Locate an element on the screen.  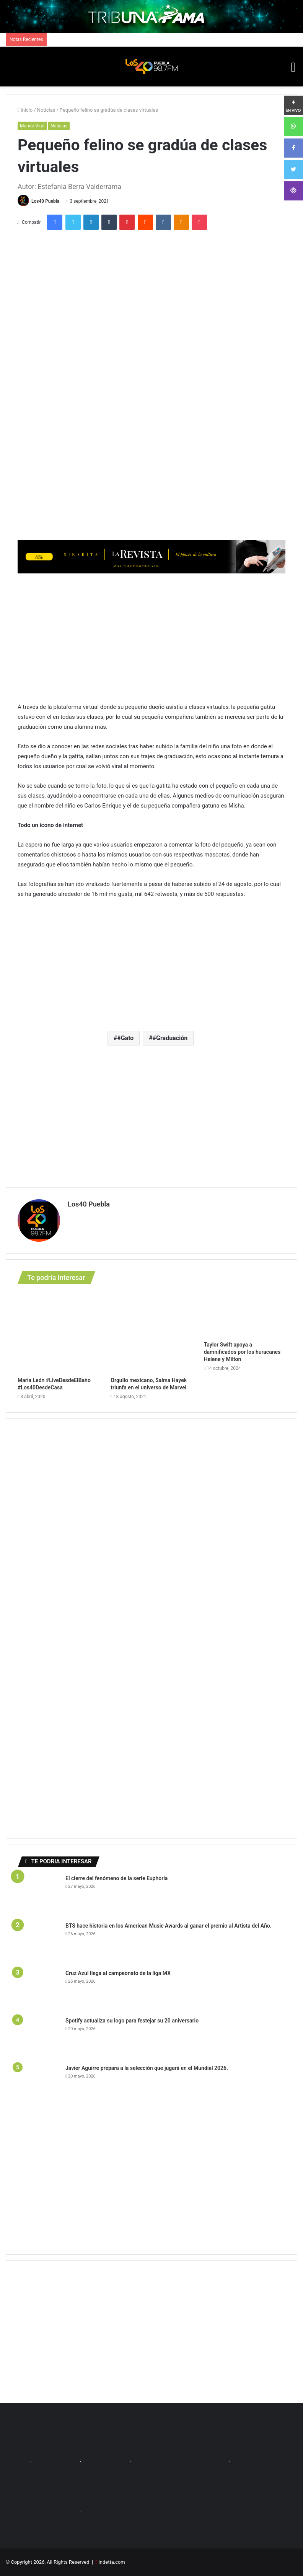
Spotify actualiza su logo para festejar su 20 aniversario is located at coordinates (132, 2020).